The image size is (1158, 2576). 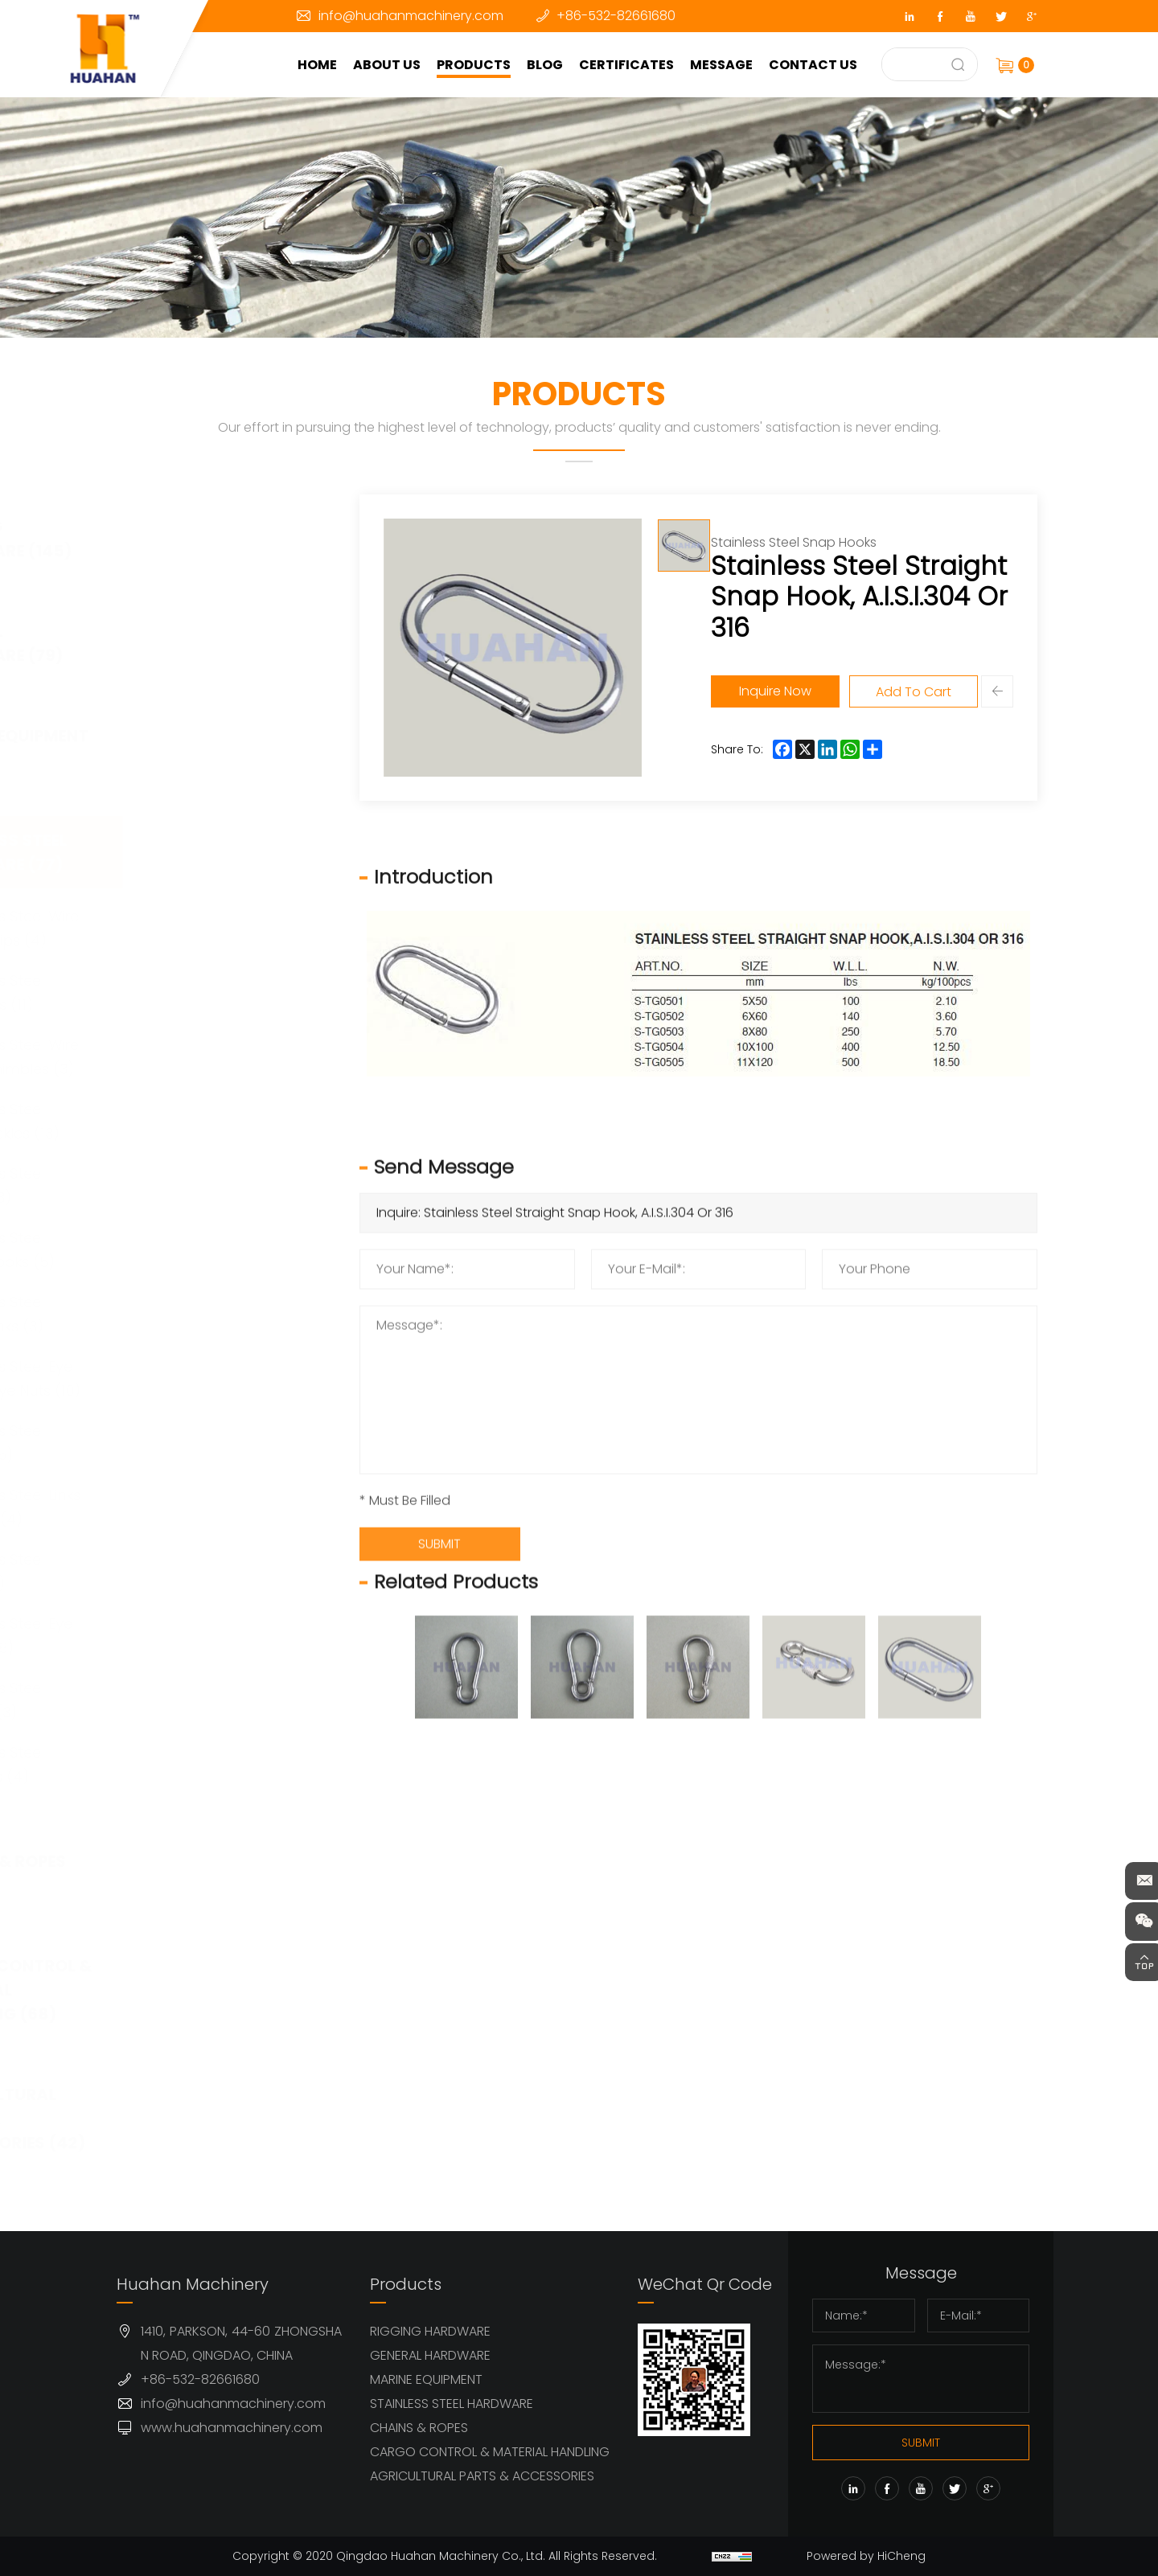 What do you see at coordinates (204, 1764) in the screenshot?
I see `Stainless Steel Anchors (4)` at bounding box center [204, 1764].